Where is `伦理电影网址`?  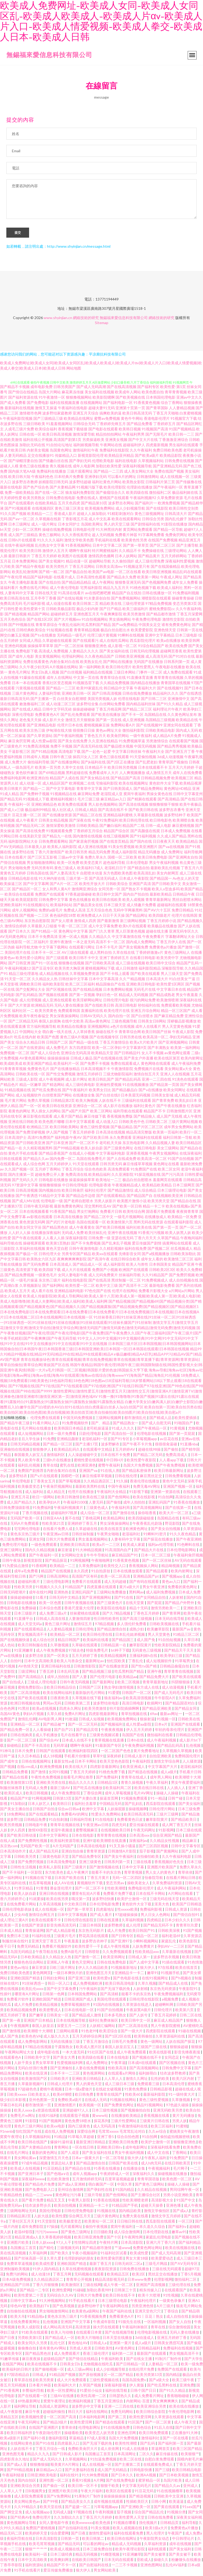
伦理电影网址 is located at coordinates (89, 2430).